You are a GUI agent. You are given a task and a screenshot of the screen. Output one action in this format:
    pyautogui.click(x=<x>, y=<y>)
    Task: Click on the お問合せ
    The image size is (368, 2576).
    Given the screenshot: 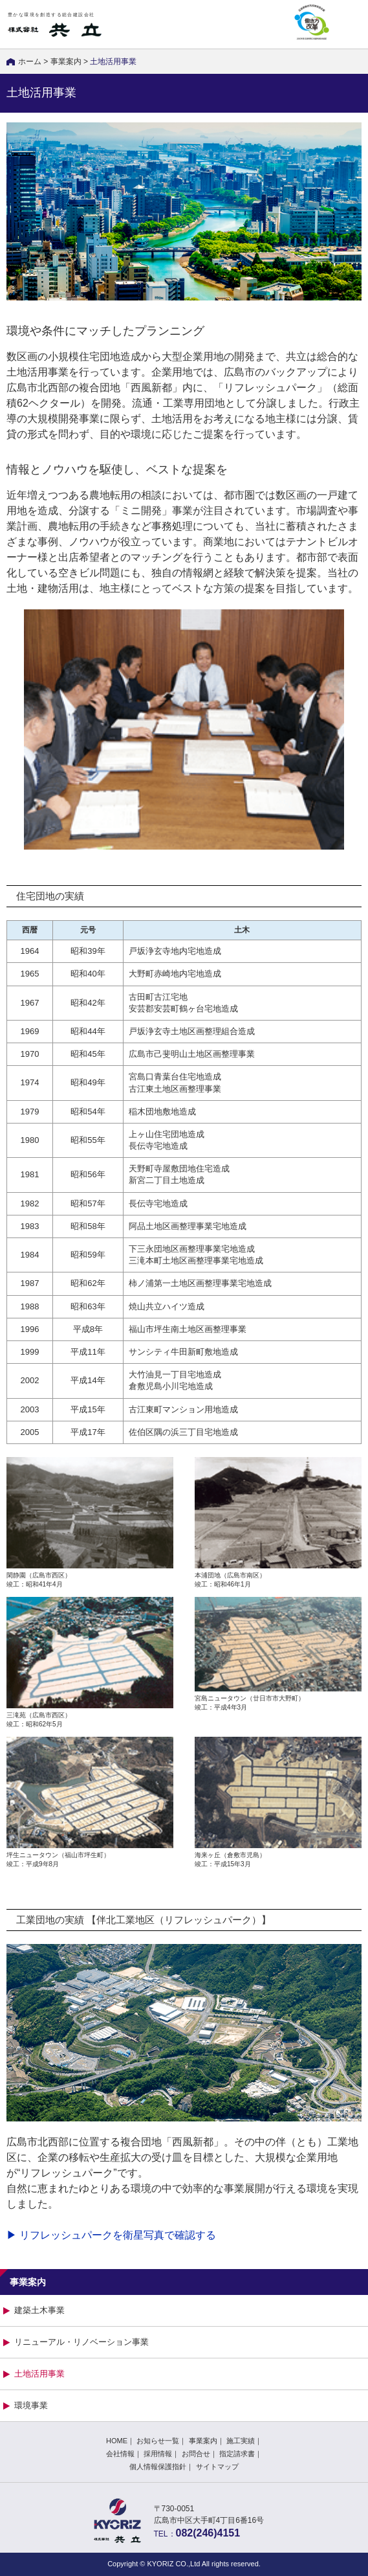 What is the action you would take?
    pyautogui.click(x=196, y=2453)
    